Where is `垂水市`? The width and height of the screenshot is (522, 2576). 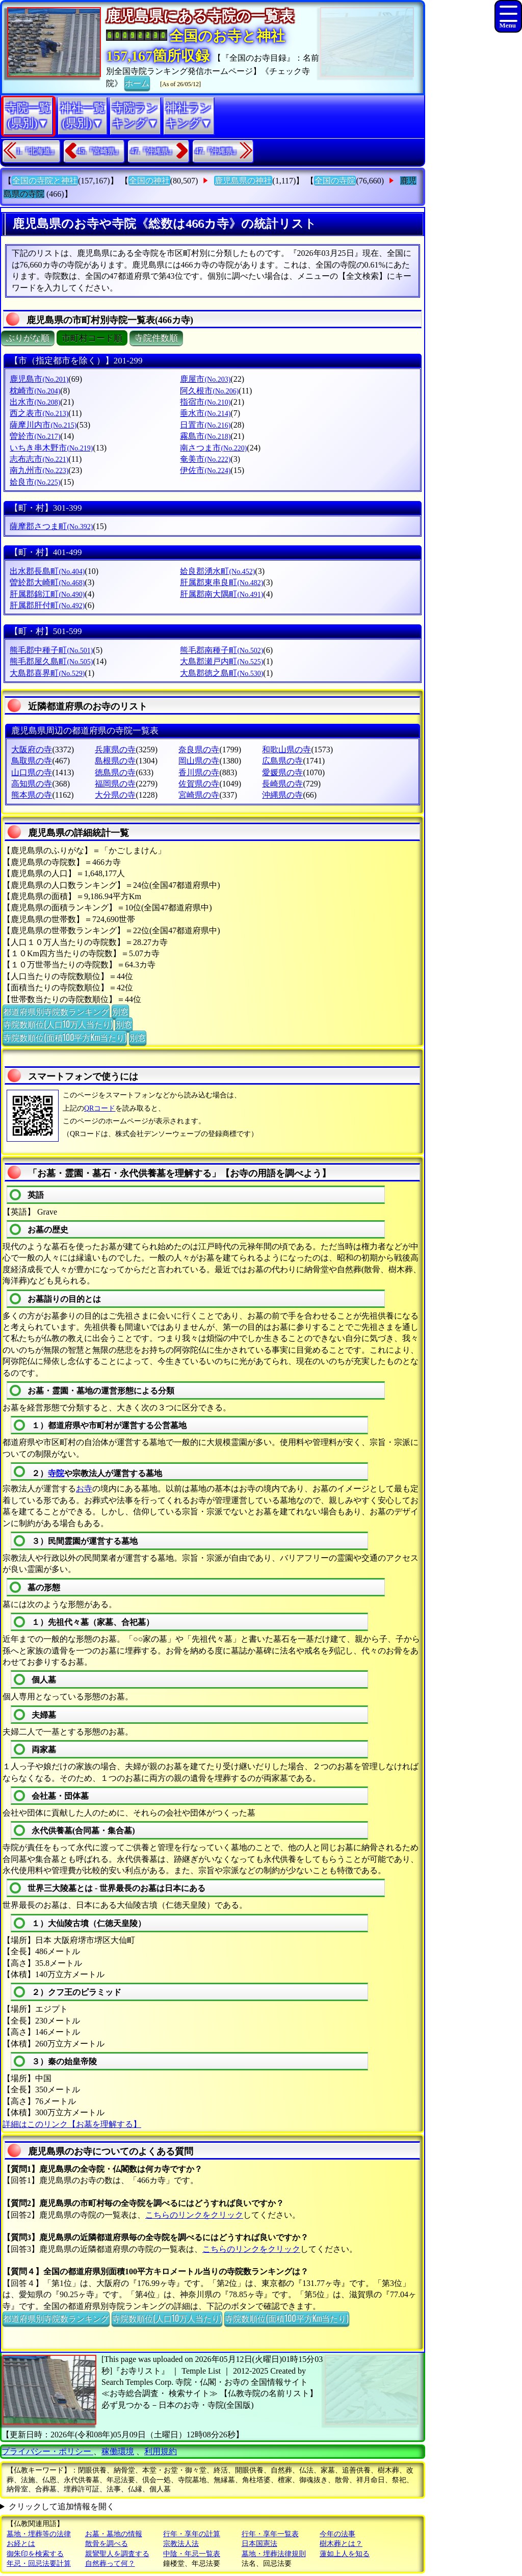
垂水市 is located at coordinates (205, 413).